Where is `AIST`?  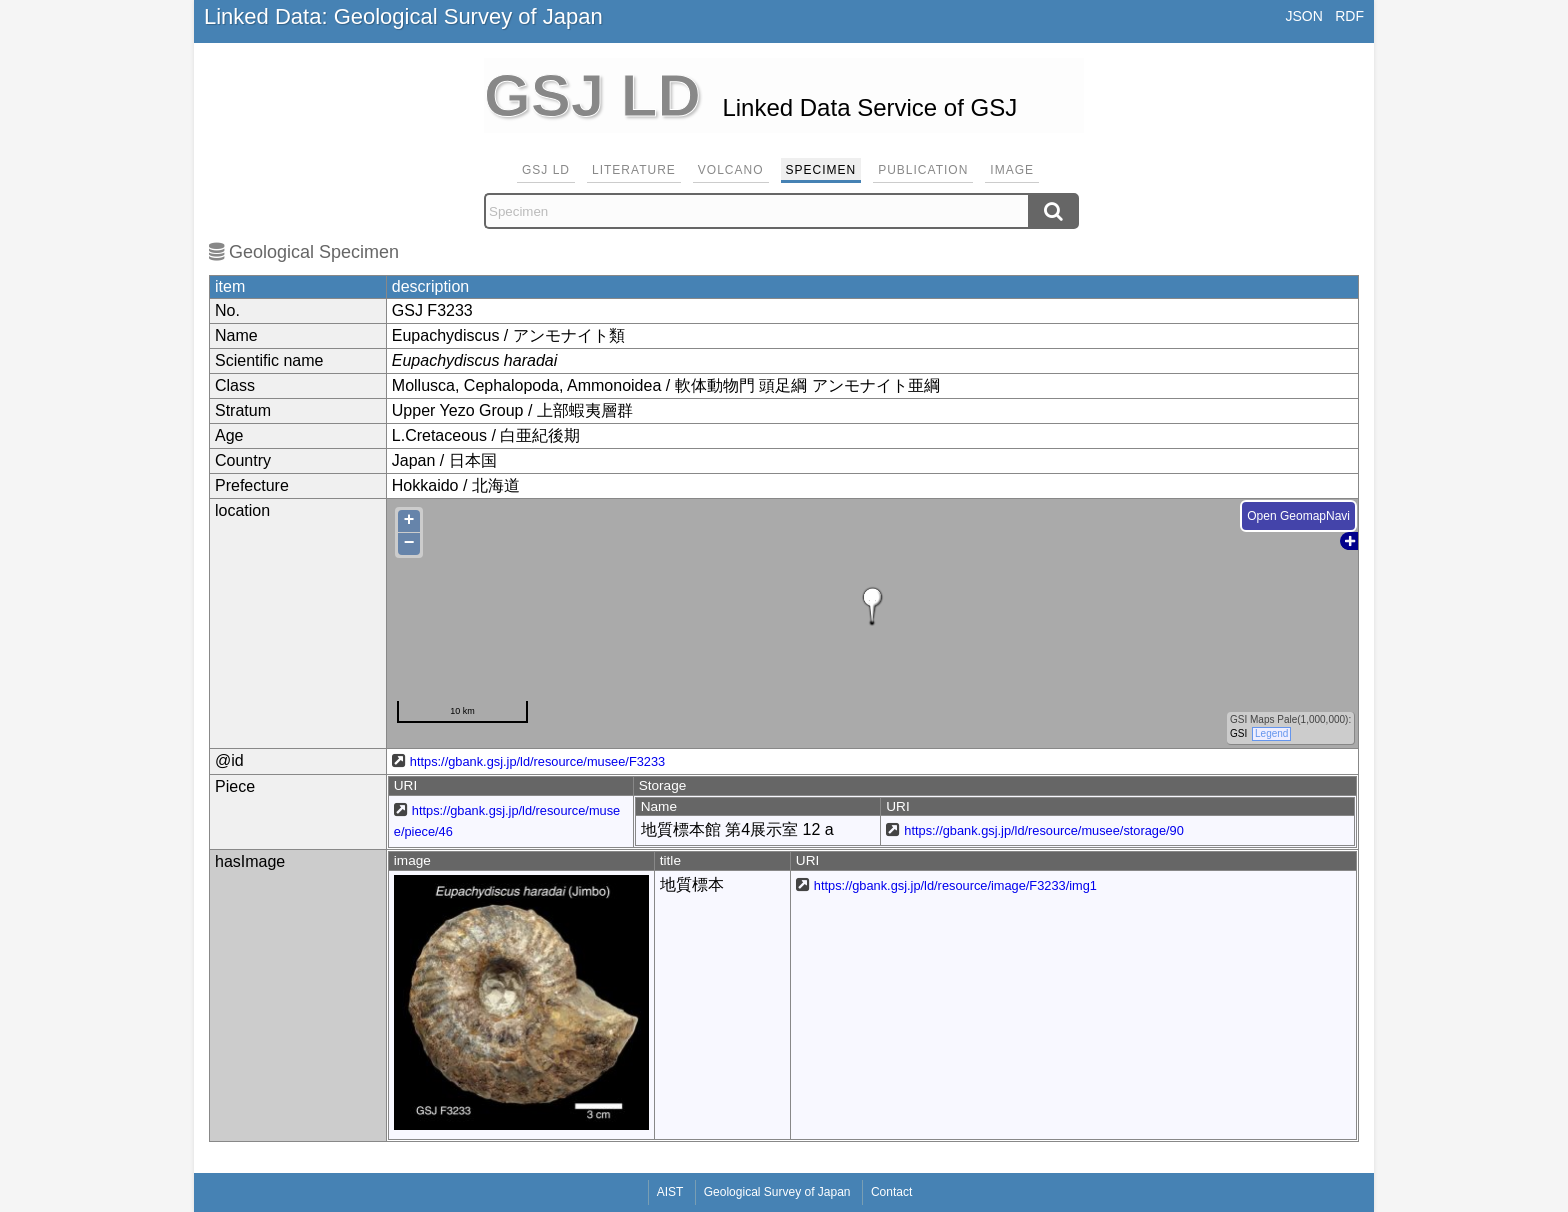
AIST is located at coordinates (670, 1192).